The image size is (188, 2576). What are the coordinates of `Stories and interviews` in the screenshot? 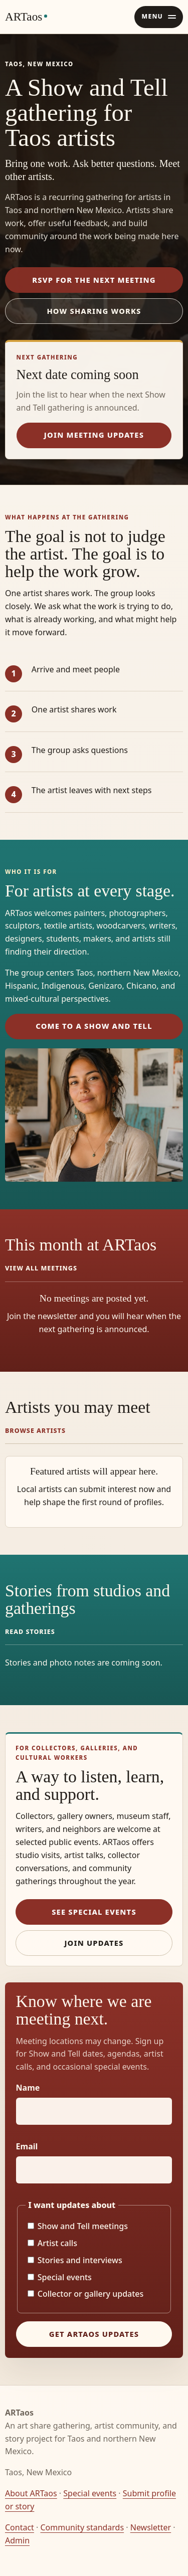 It's located at (75, 2260).